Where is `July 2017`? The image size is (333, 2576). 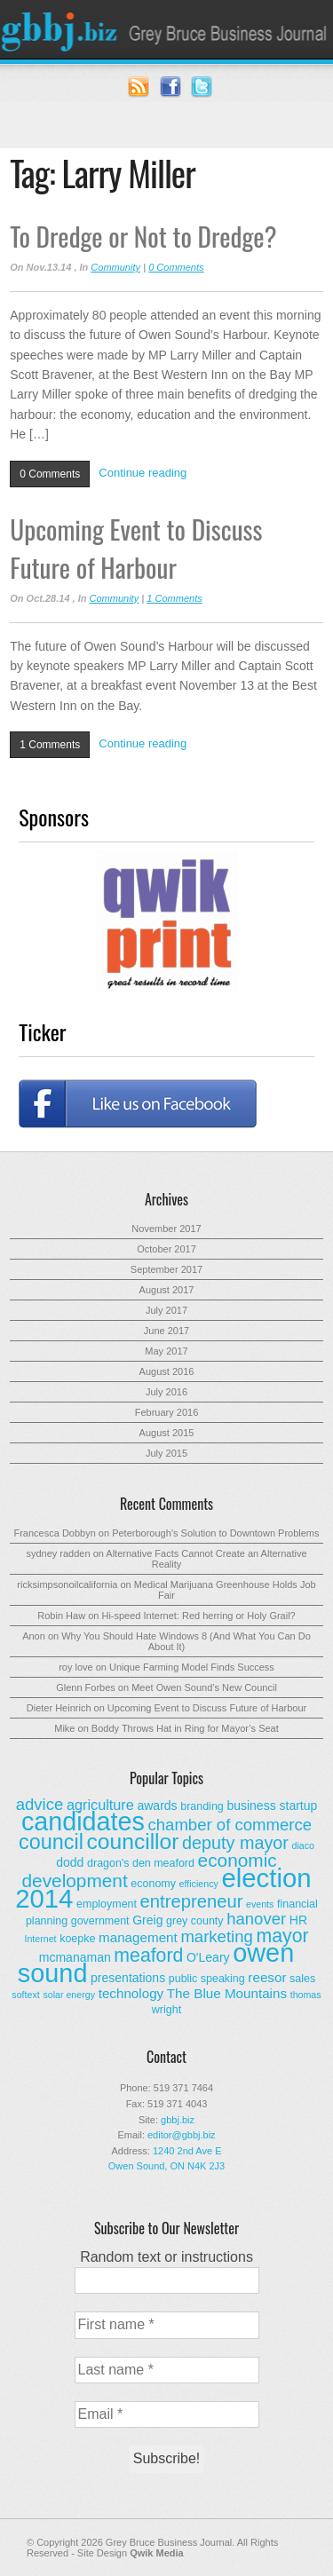
July 2017 is located at coordinates (166, 1310).